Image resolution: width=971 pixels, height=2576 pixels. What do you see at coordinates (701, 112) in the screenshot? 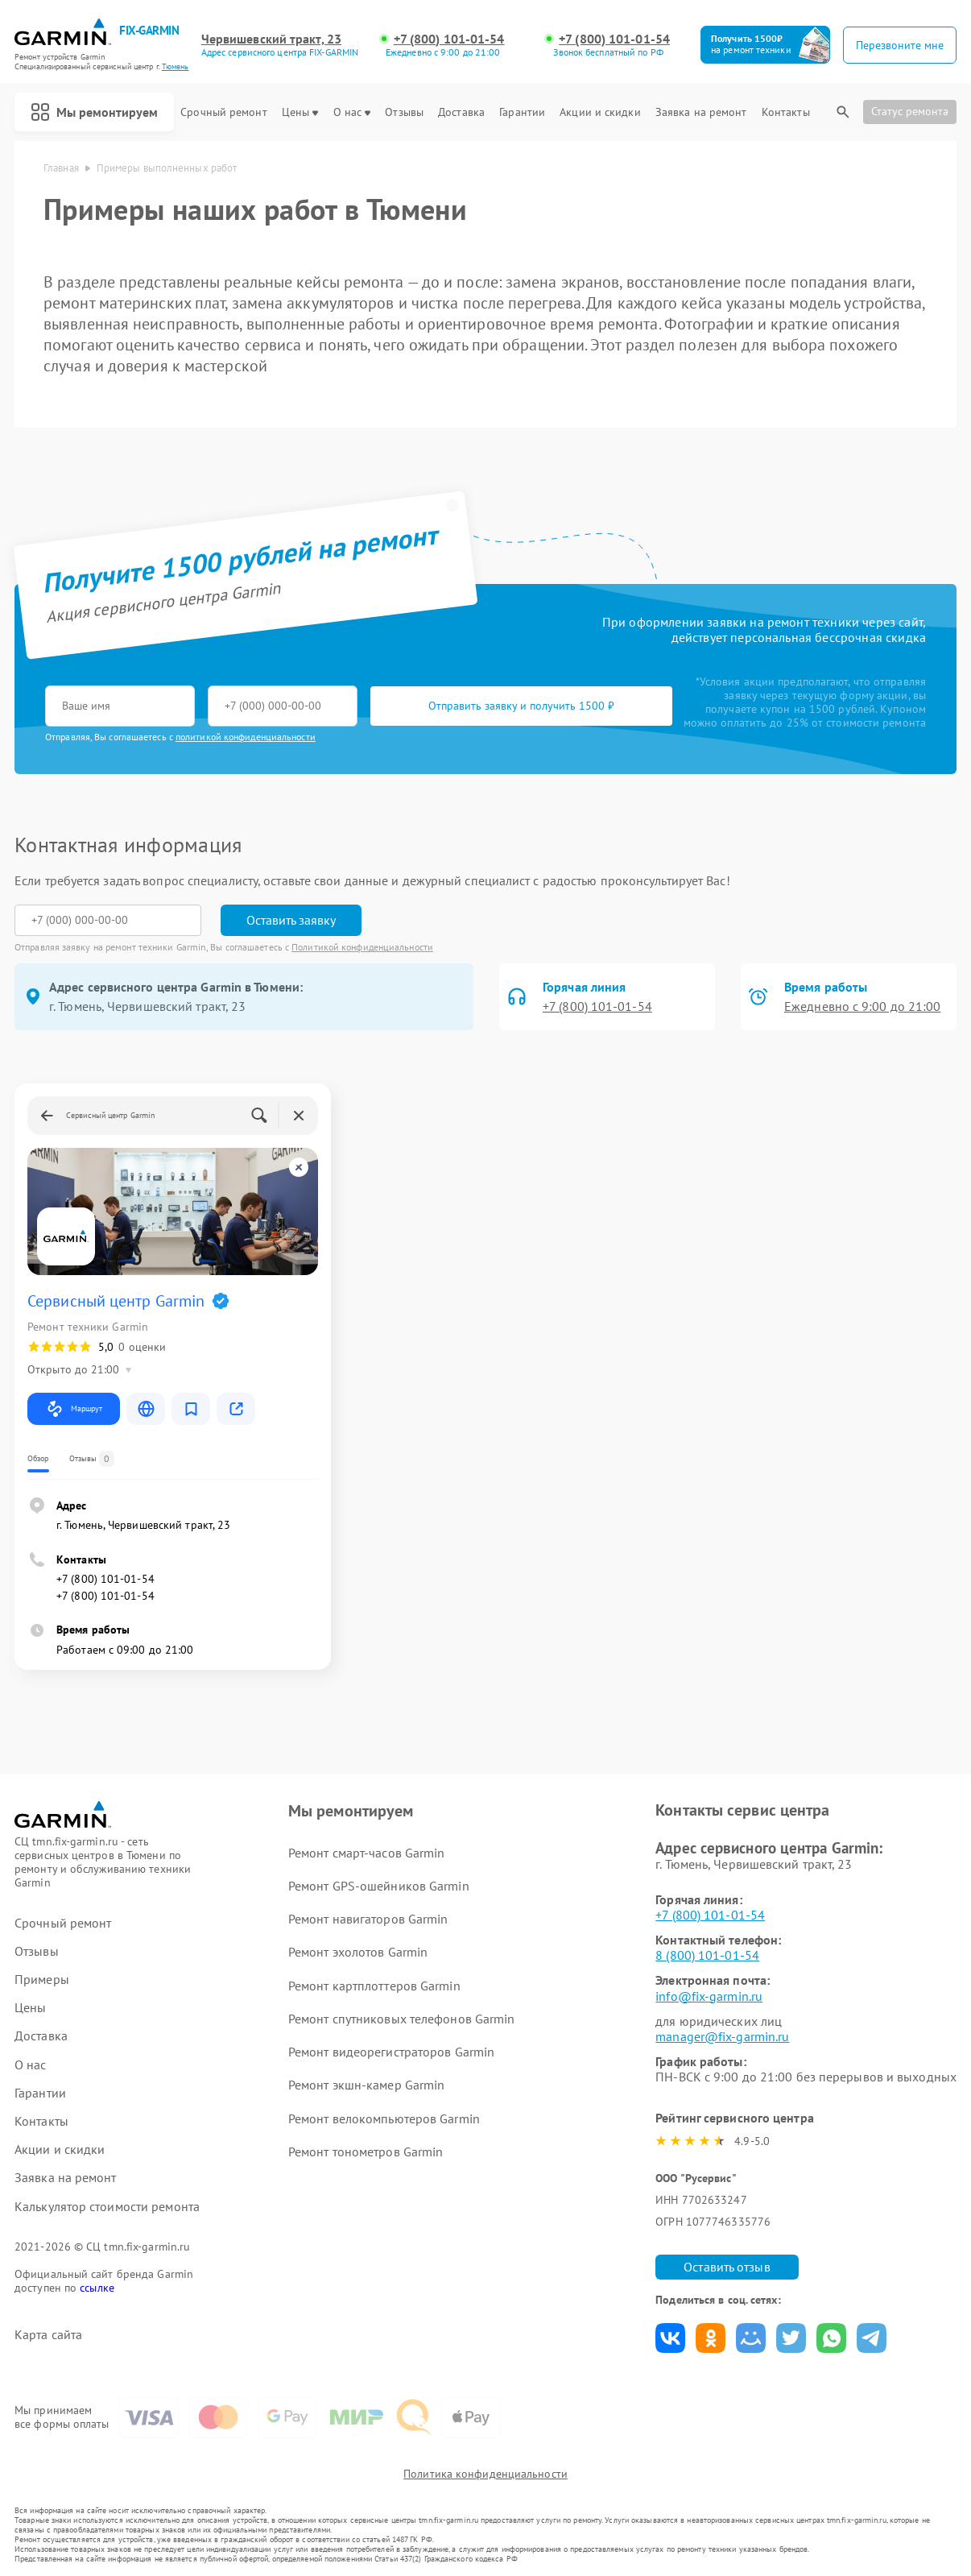
I see `Заявка на ремонт` at bounding box center [701, 112].